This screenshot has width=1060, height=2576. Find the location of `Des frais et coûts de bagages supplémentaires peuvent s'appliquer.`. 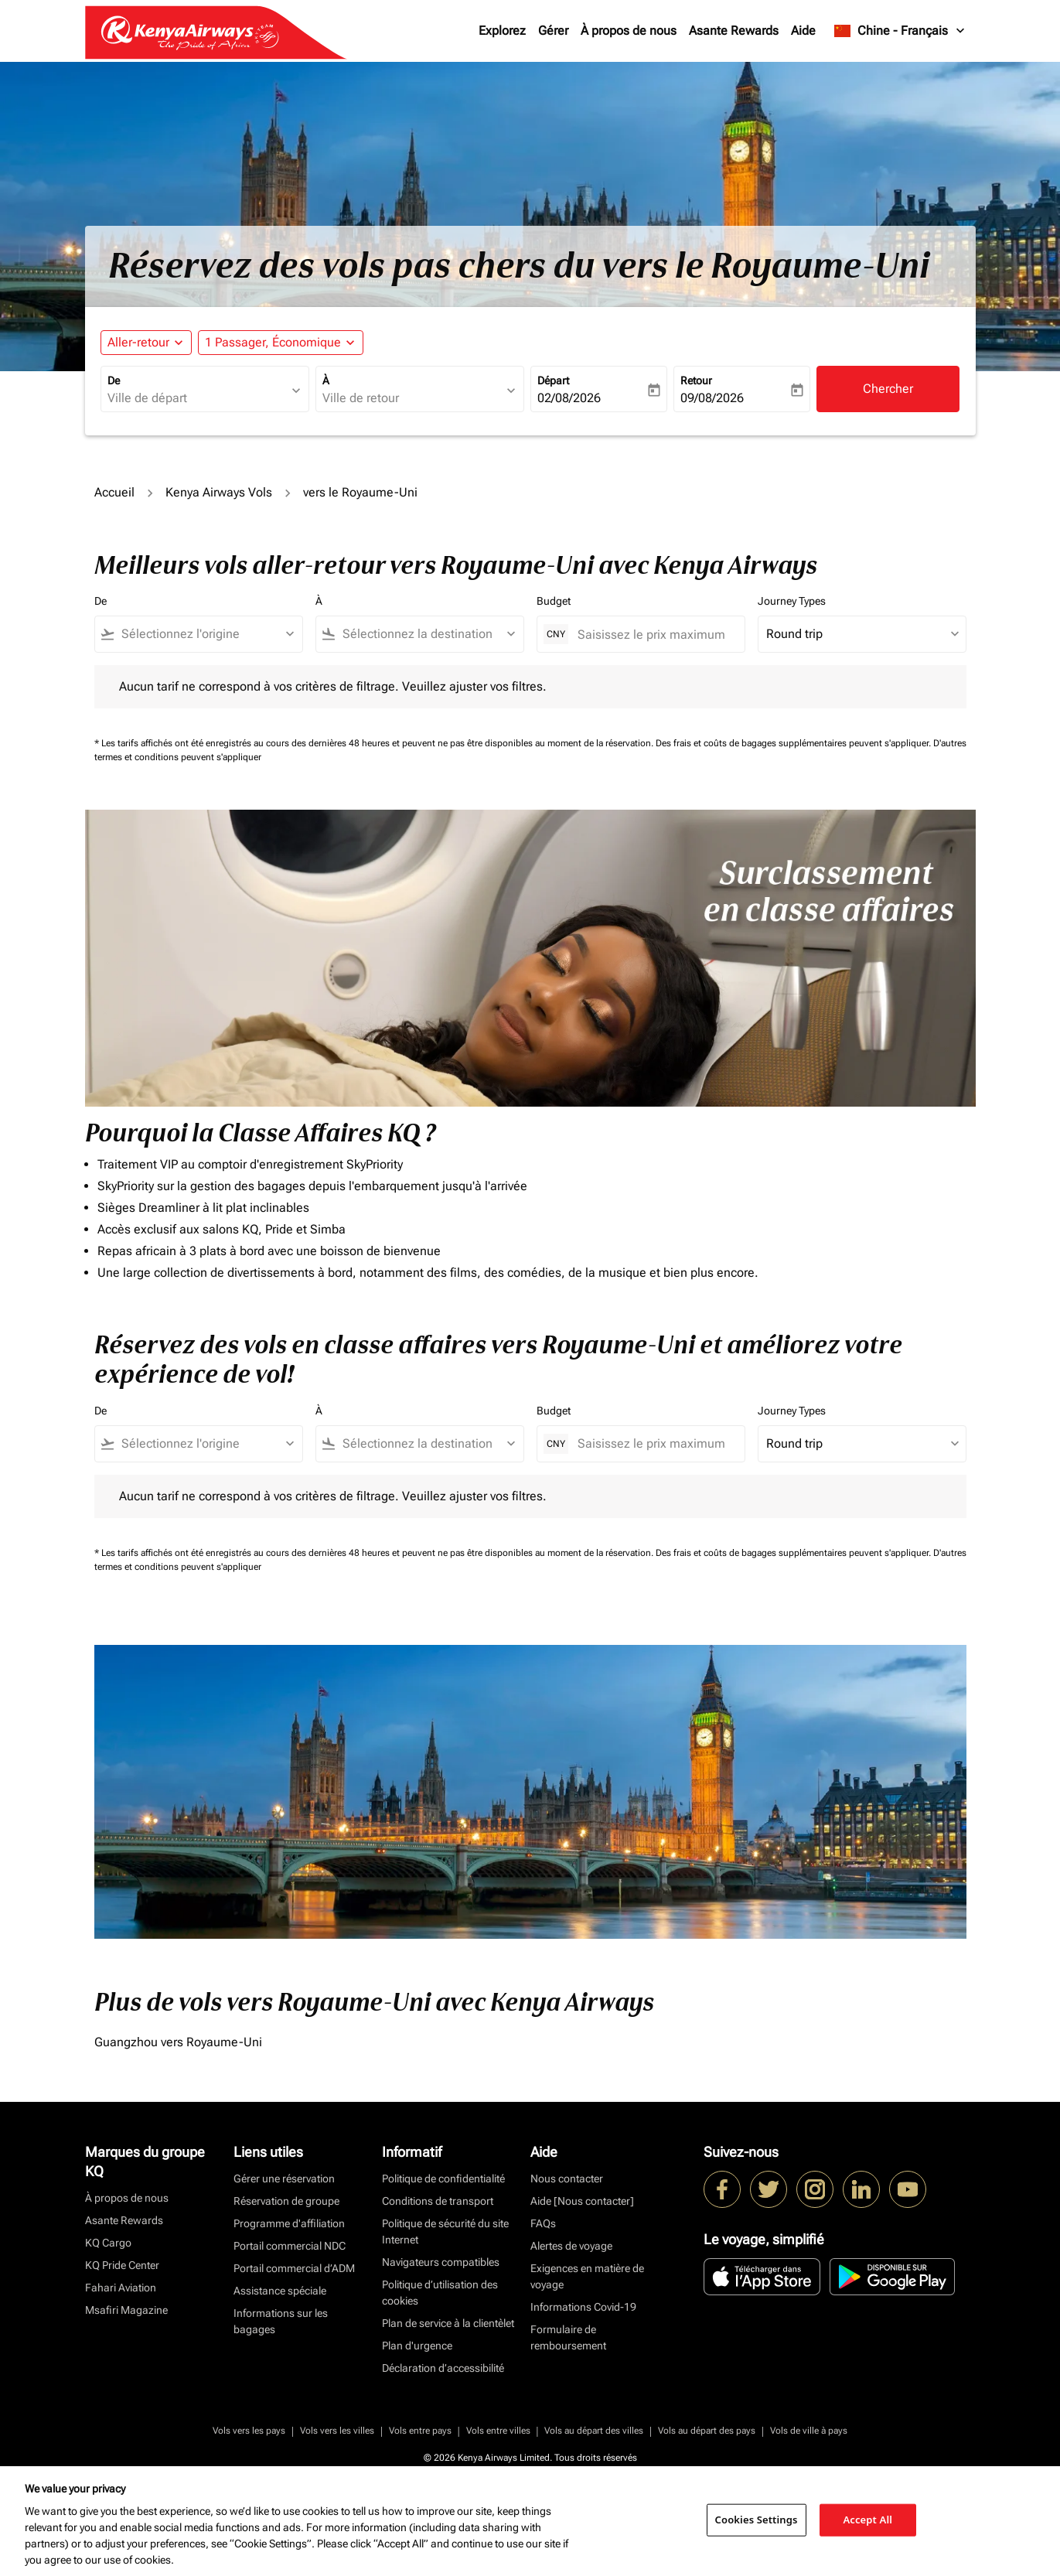

Des frais et coûts de bagages supplémentaires peuvent s'appliquer. is located at coordinates (794, 743).